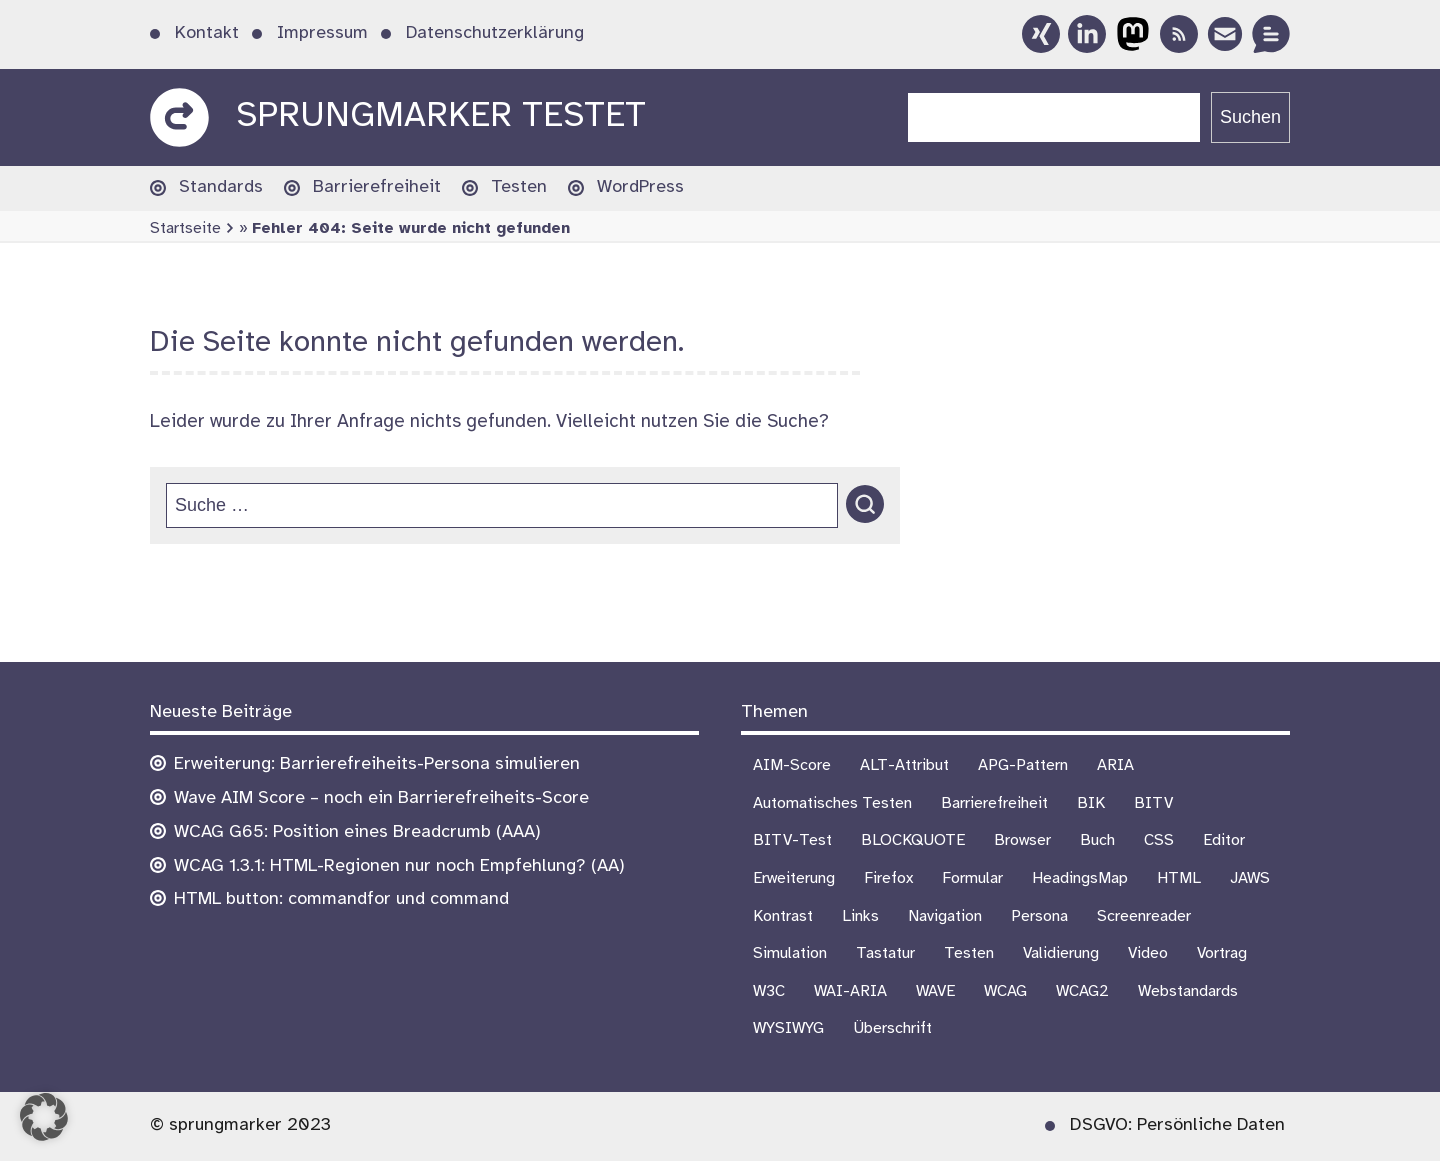  Describe the element at coordinates (381, 798) in the screenshot. I see `Wave AIM Score – noch ein Barrierefreiheits-Score` at that location.